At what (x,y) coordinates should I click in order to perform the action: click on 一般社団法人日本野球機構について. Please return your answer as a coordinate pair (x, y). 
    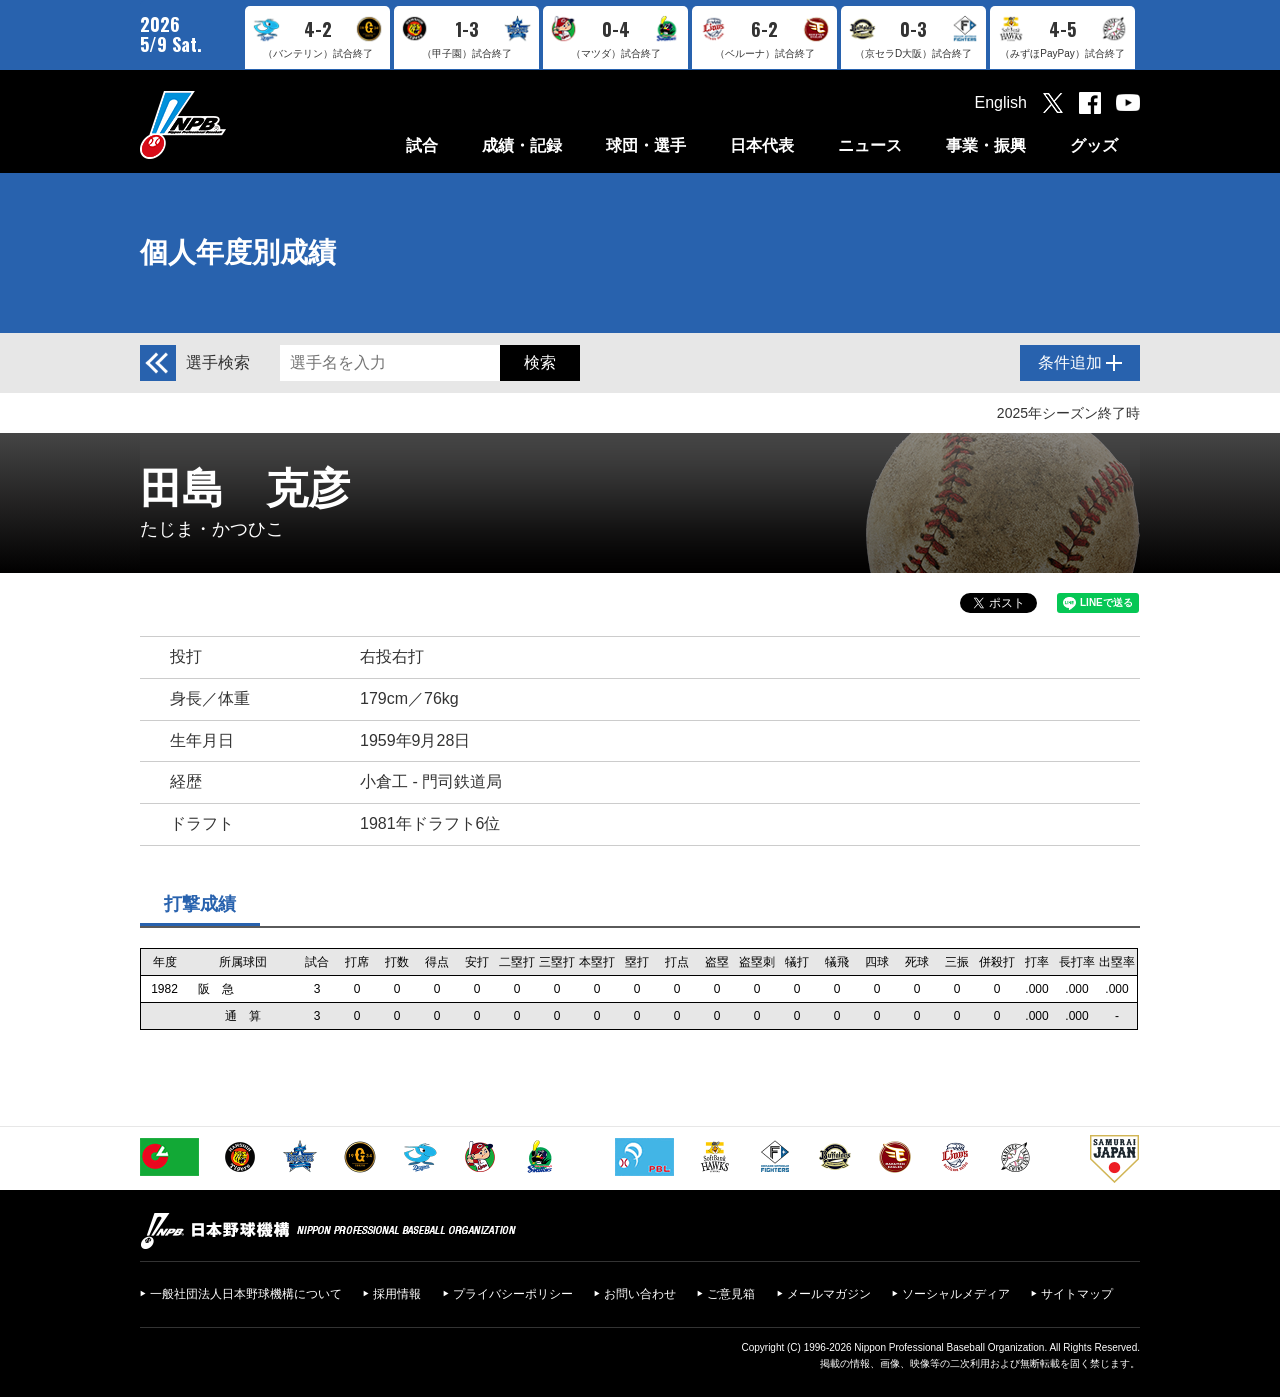
    Looking at the image, I should click on (246, 1294).